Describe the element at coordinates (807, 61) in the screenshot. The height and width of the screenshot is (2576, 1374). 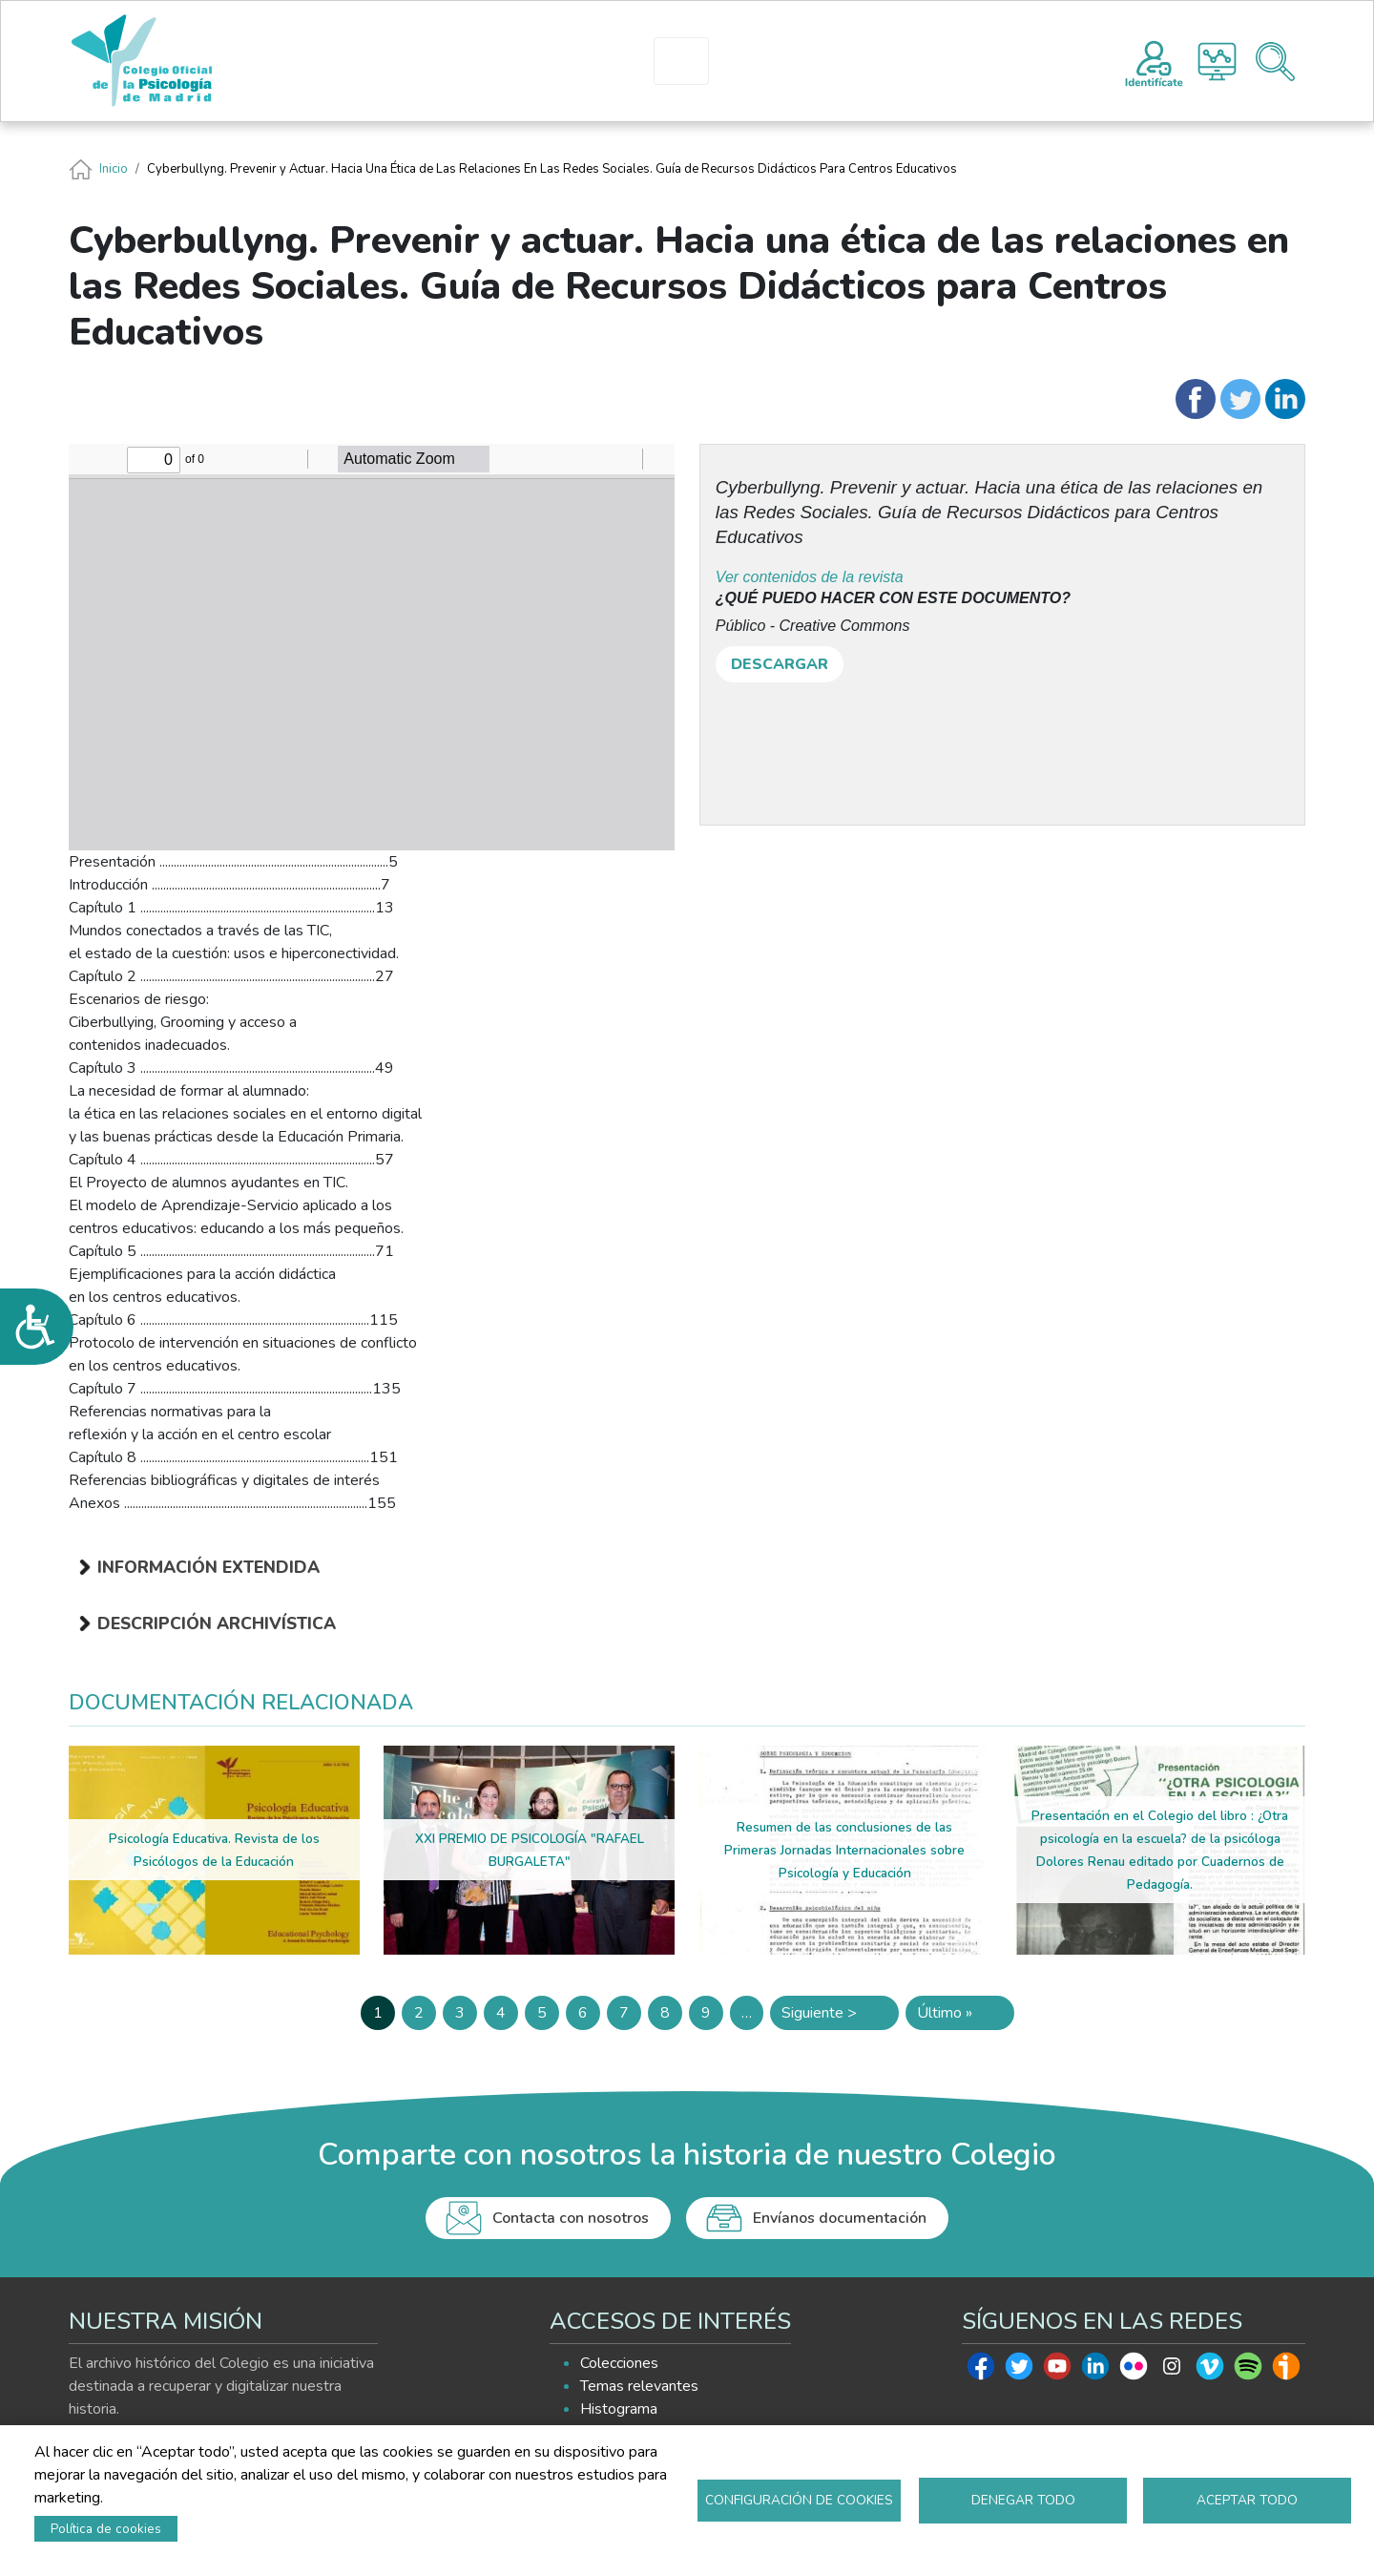
I see `EXPLORA` at that location.